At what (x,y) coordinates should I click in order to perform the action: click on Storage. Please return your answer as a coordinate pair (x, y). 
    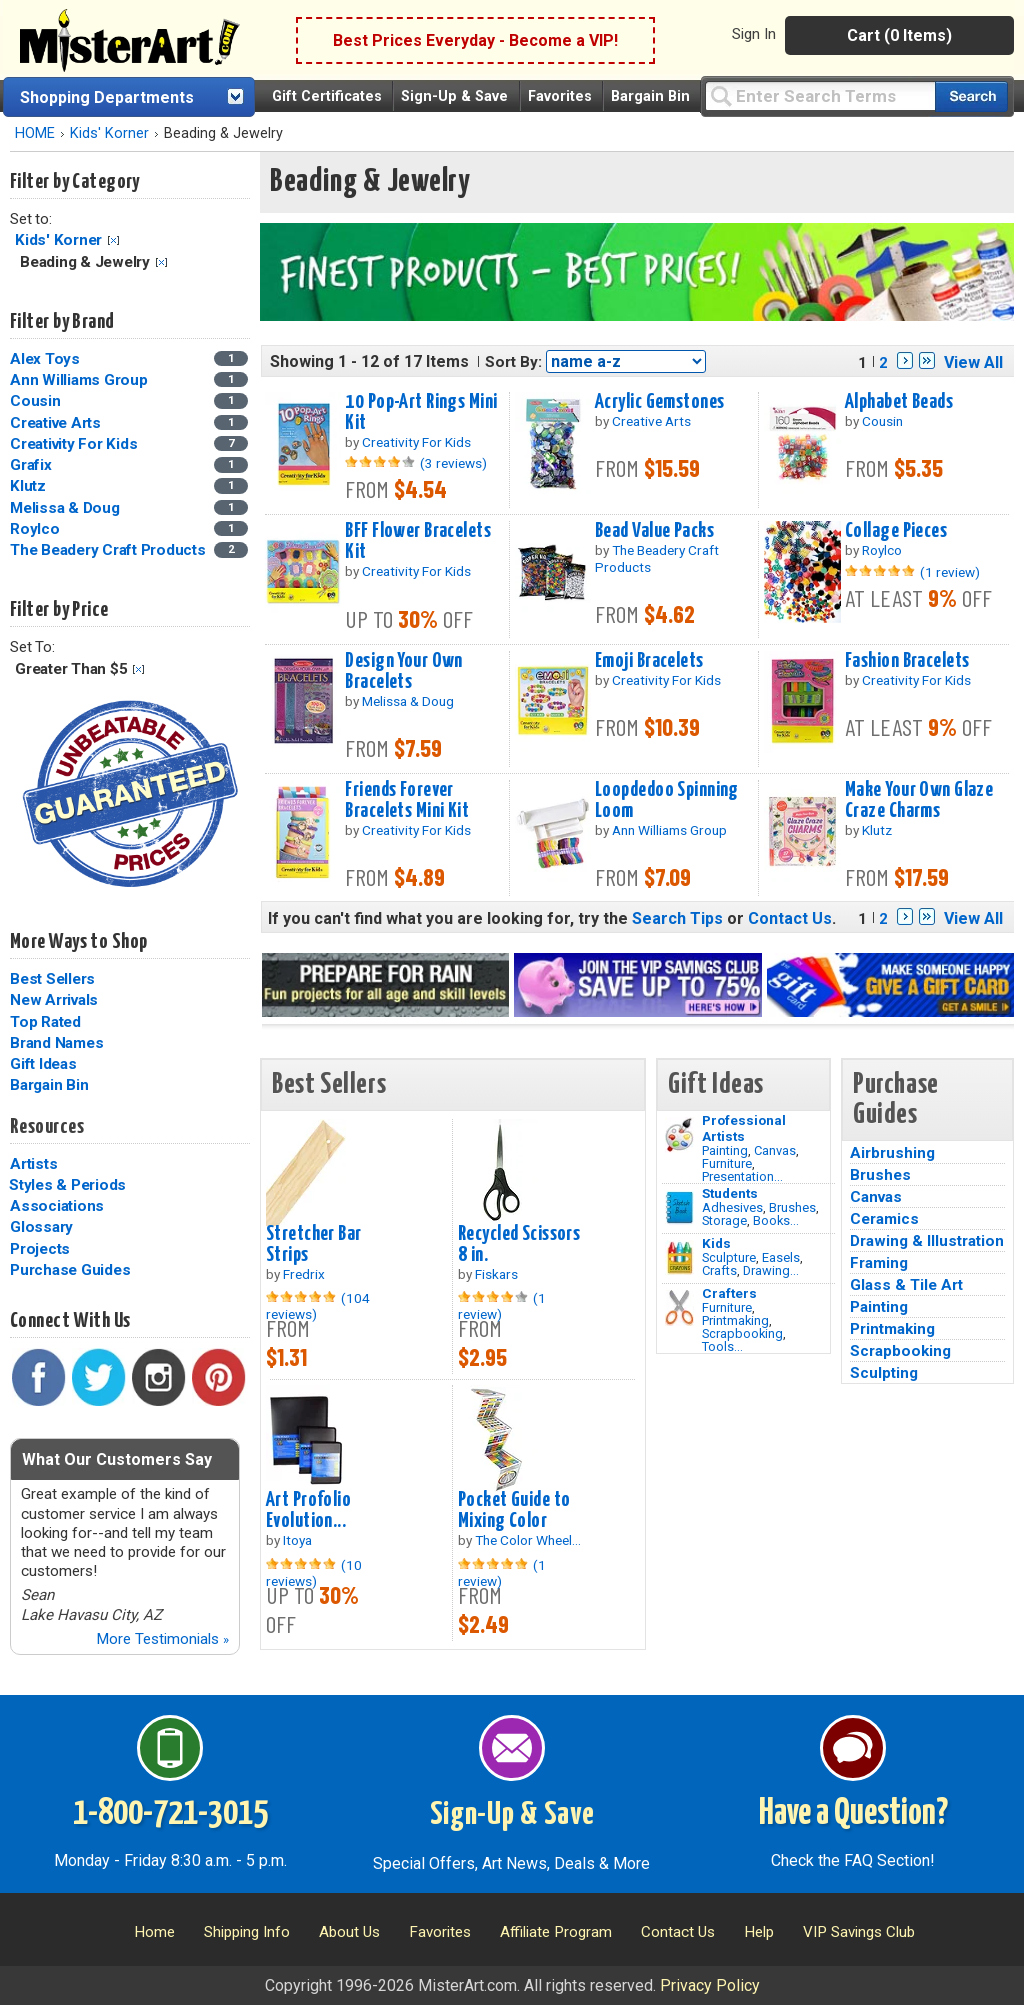
    Looking at the image, I should click on (724, 1220).